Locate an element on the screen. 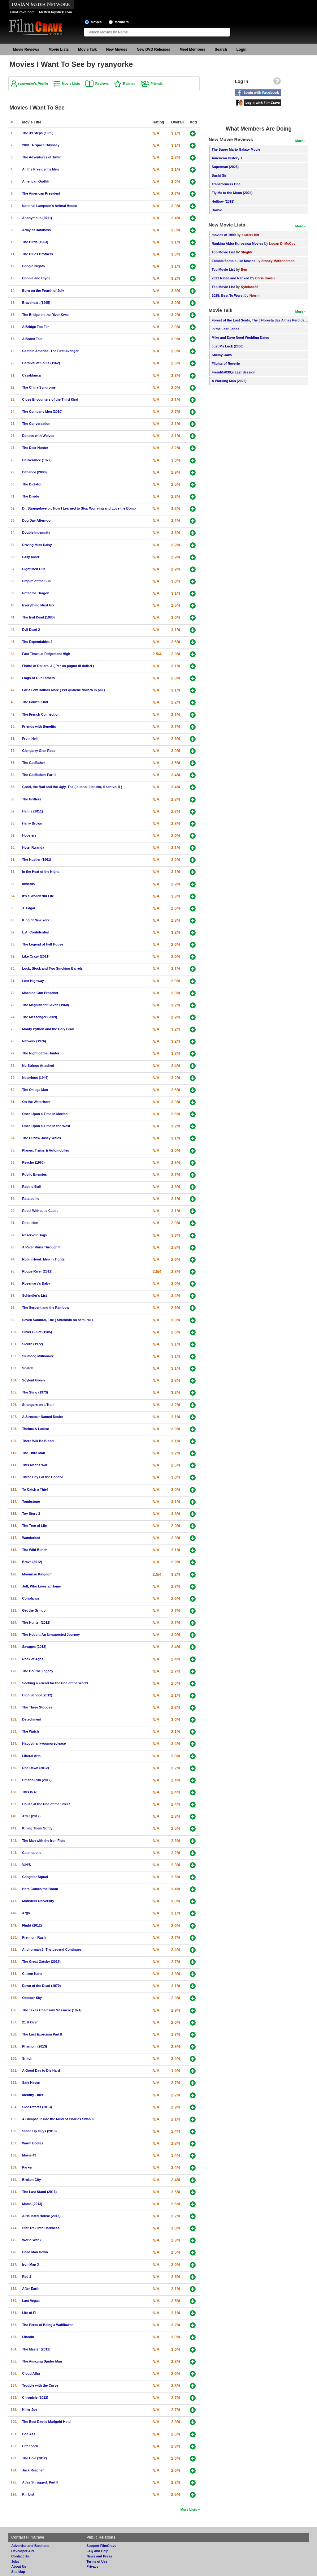  King of New York is located at coordinates (36, 920).